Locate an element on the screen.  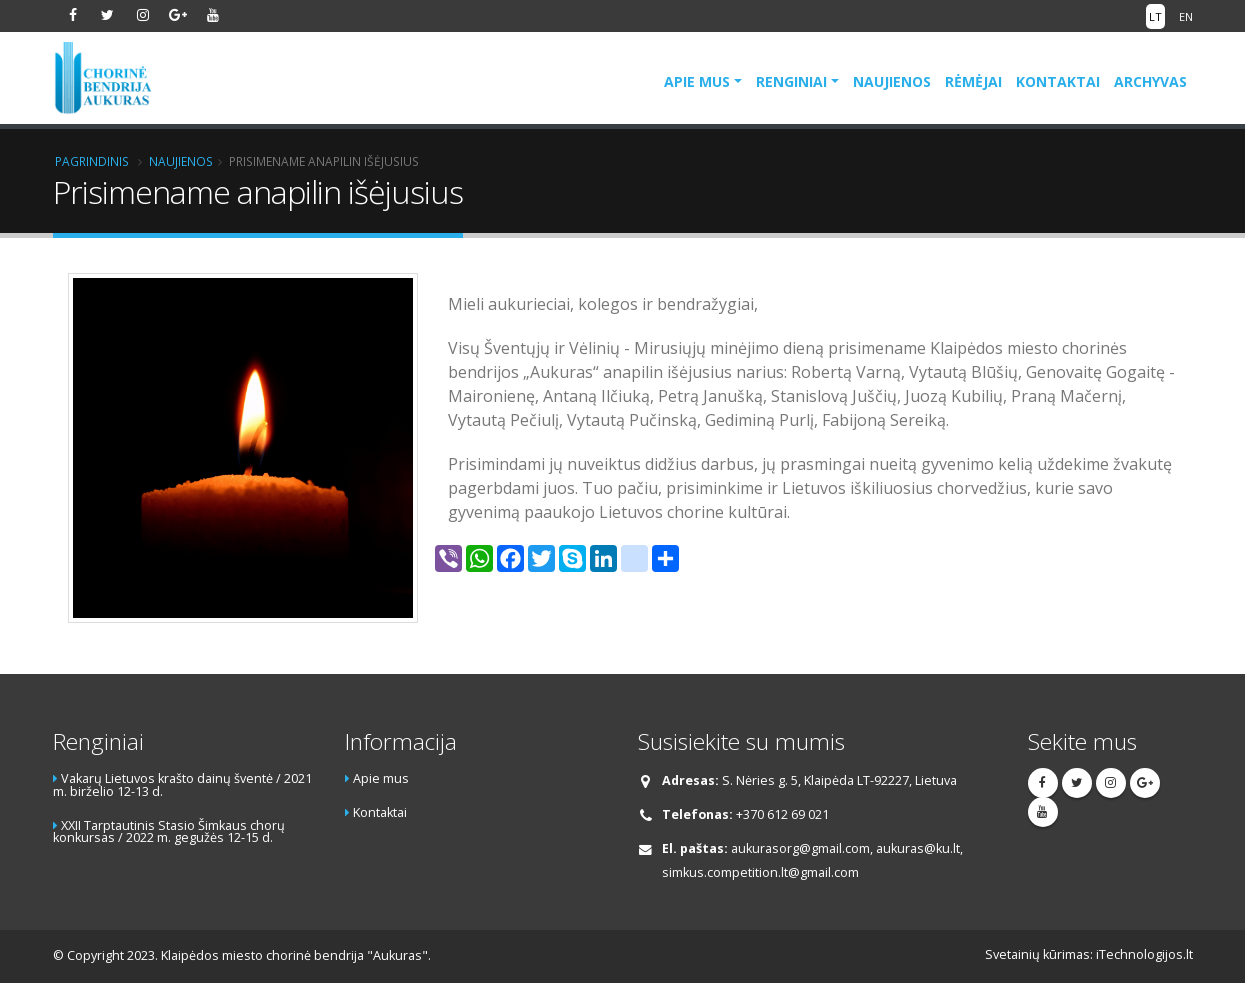
Naujienos is located at coordinates (892, 81).